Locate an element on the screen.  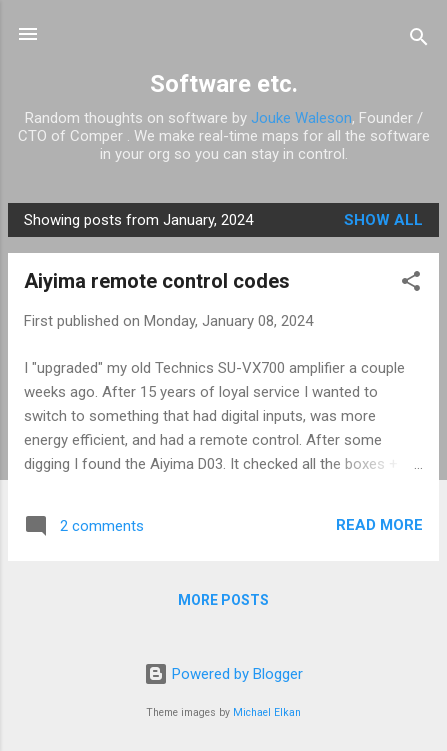
More posts is located at coordinates (223, 600).